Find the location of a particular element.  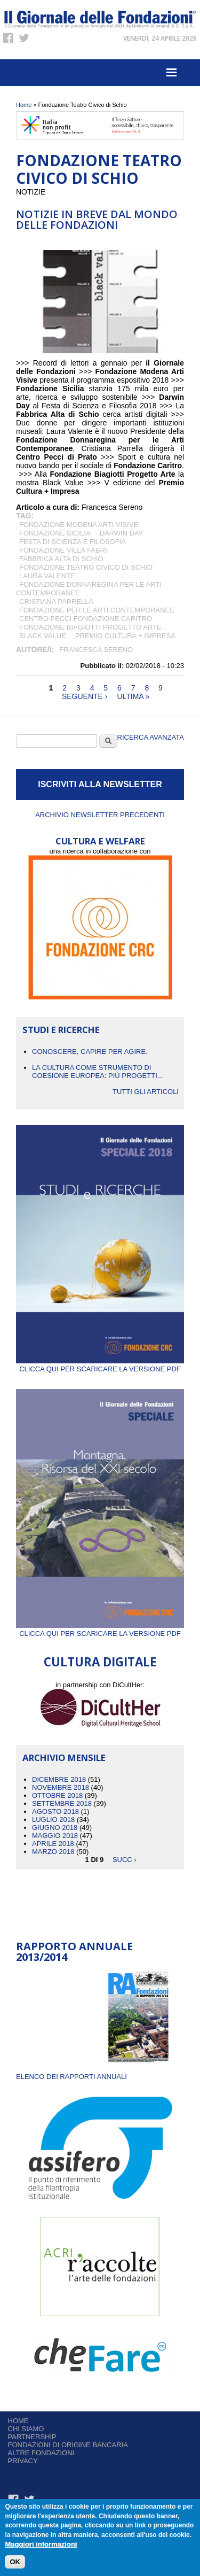

Settembre 2018 is located at coordinates (62, 1803).